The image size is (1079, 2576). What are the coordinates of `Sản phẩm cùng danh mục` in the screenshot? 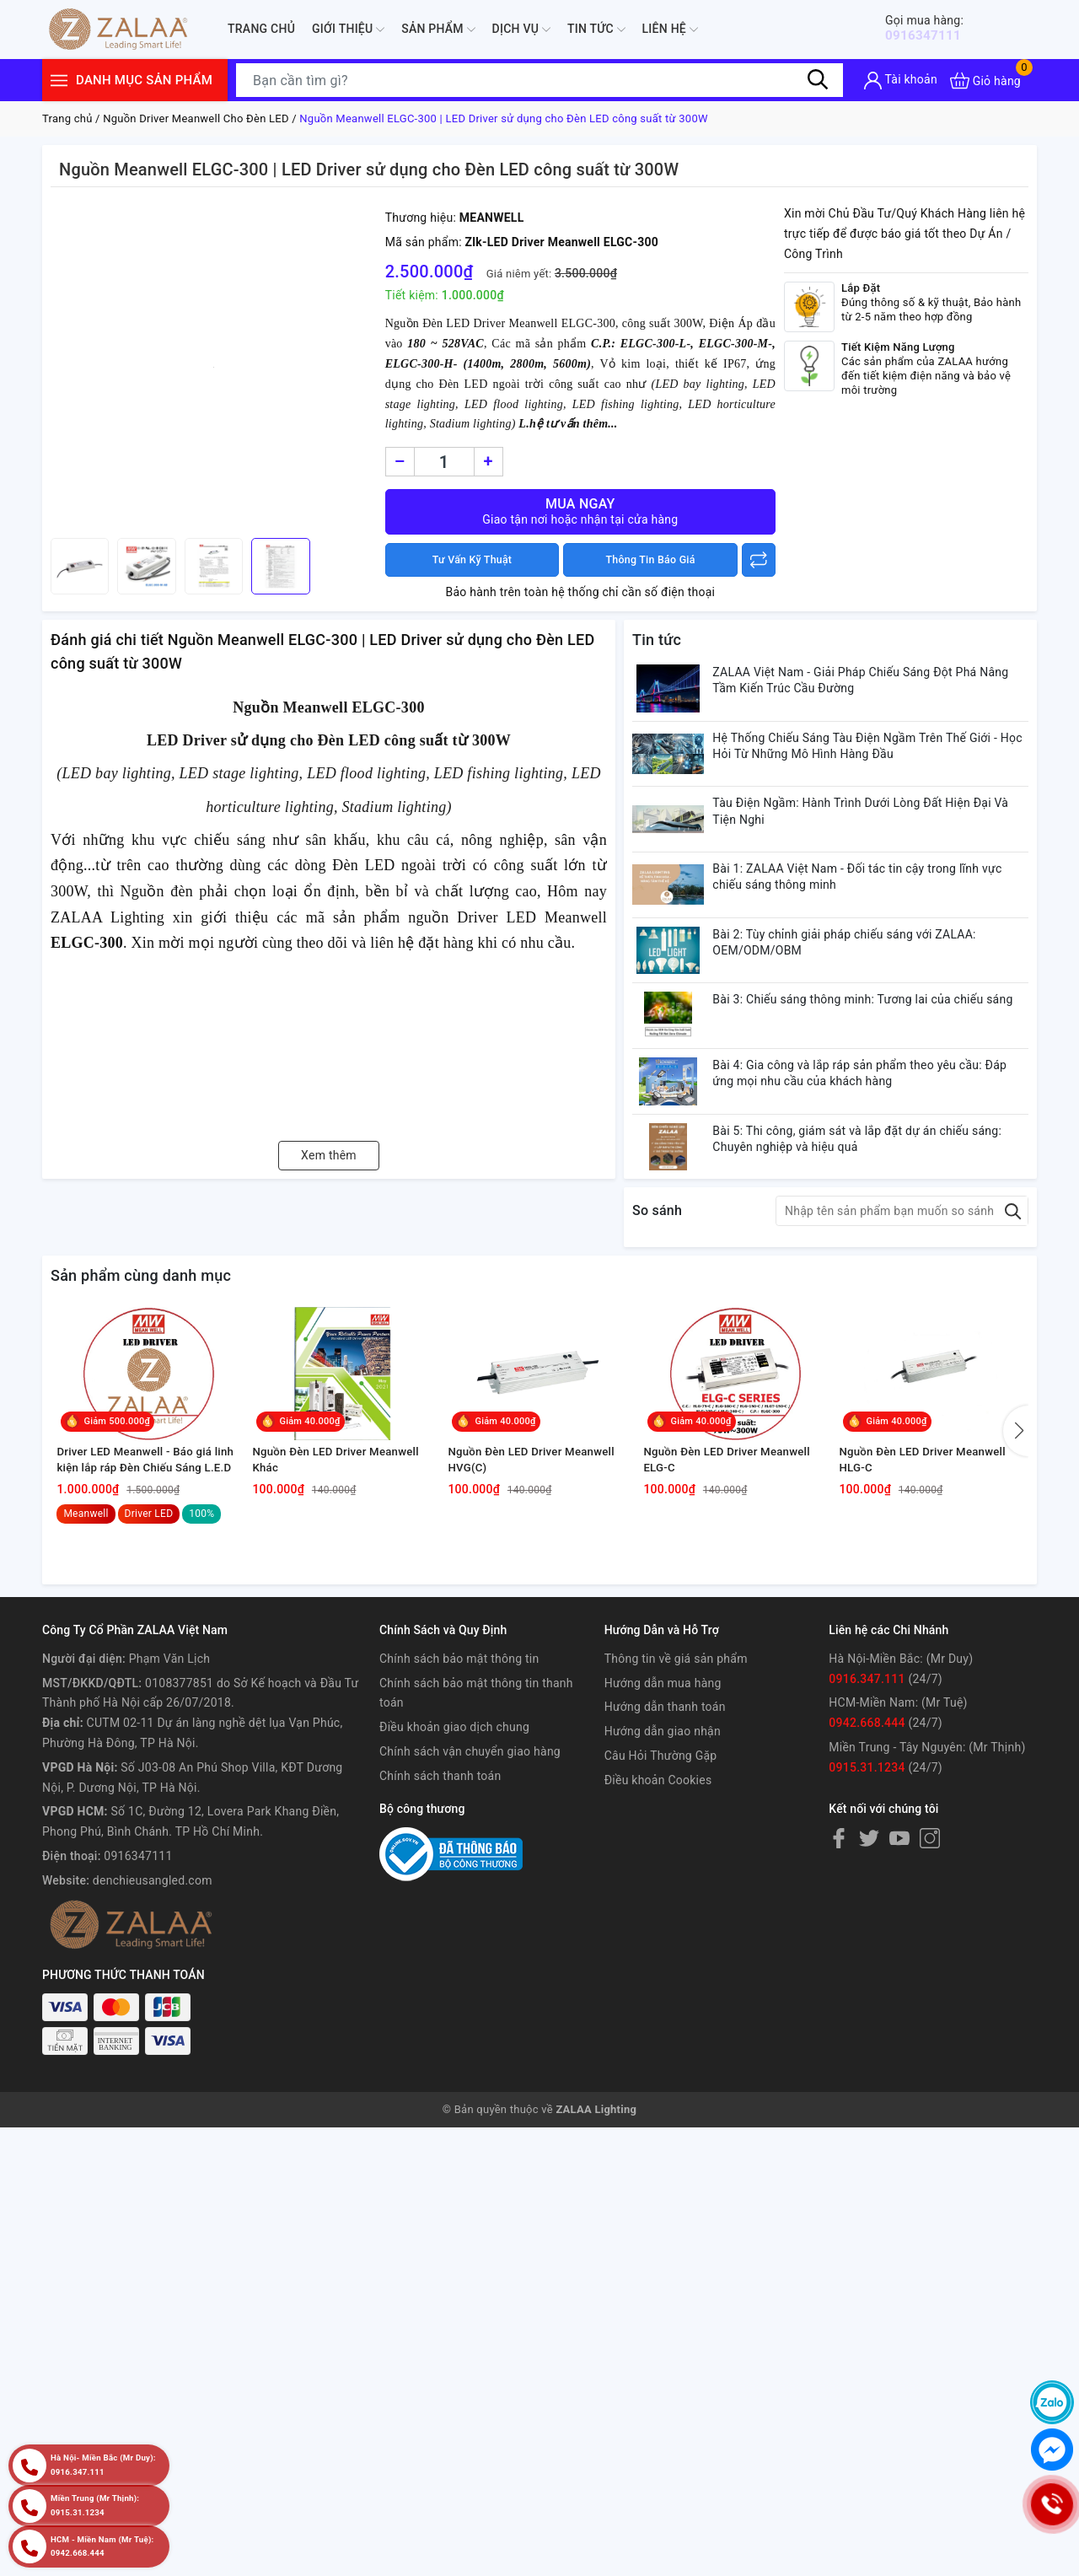 It's located at (141, 1365).